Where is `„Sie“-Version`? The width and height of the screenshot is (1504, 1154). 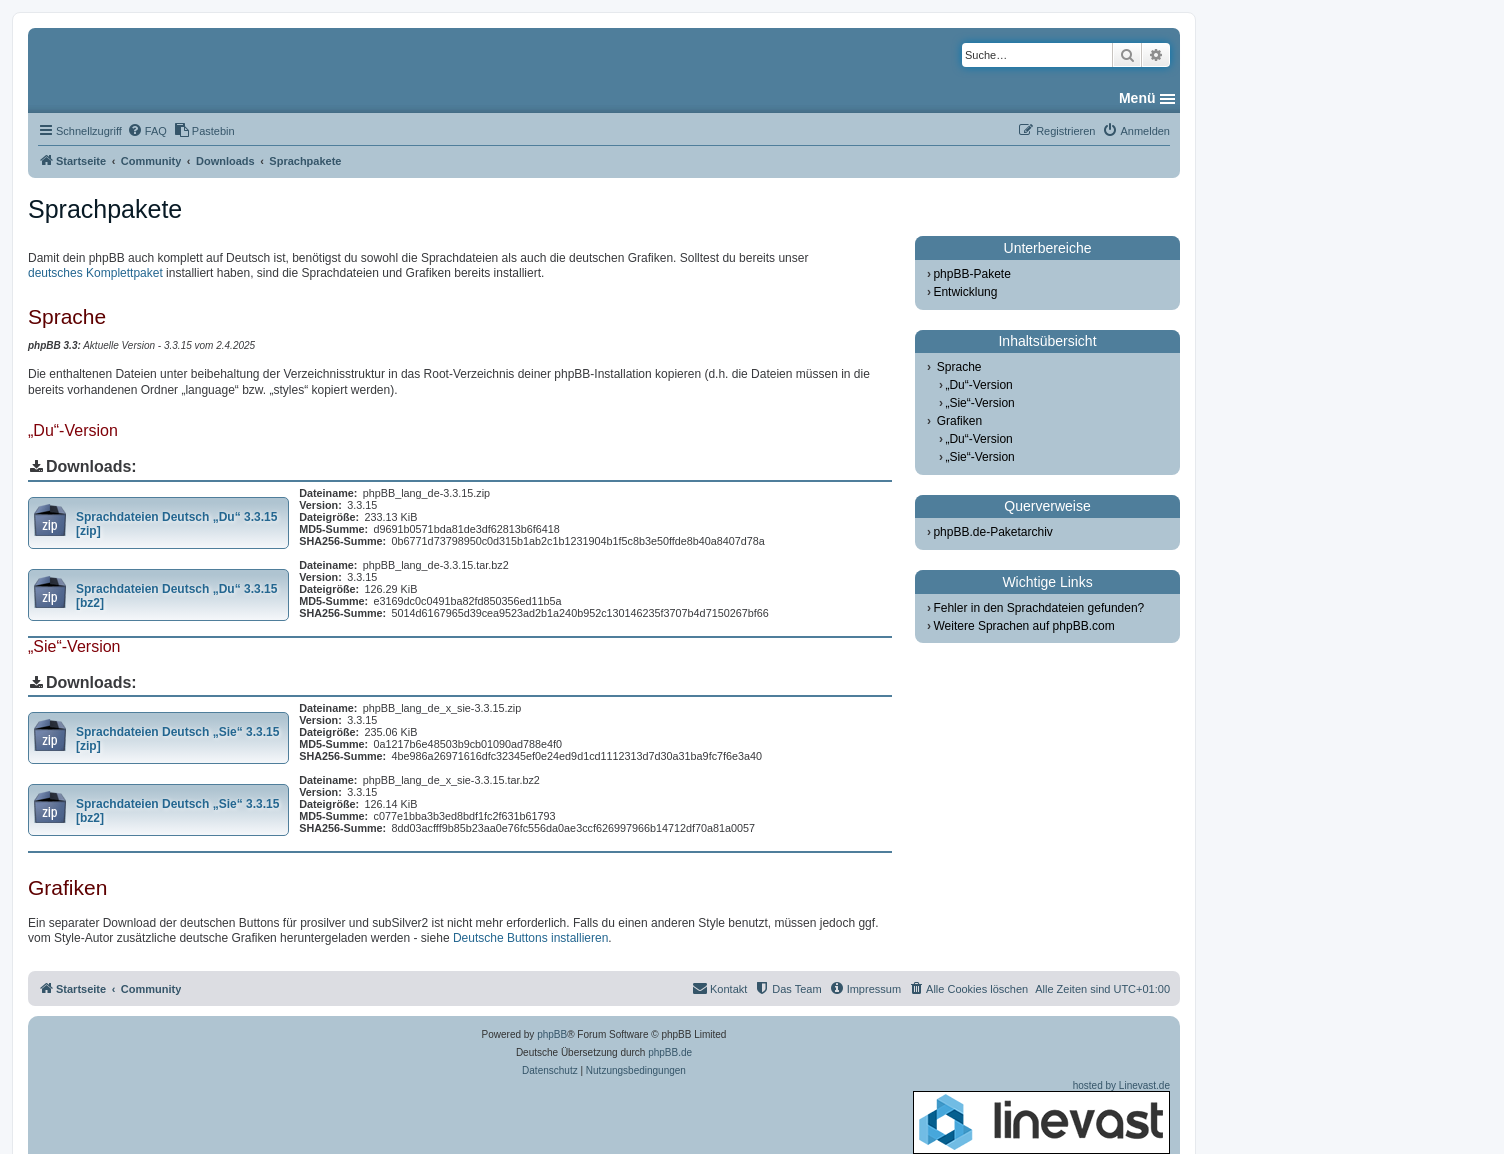
„Sie“-Version is located at coordinates (979, 403).